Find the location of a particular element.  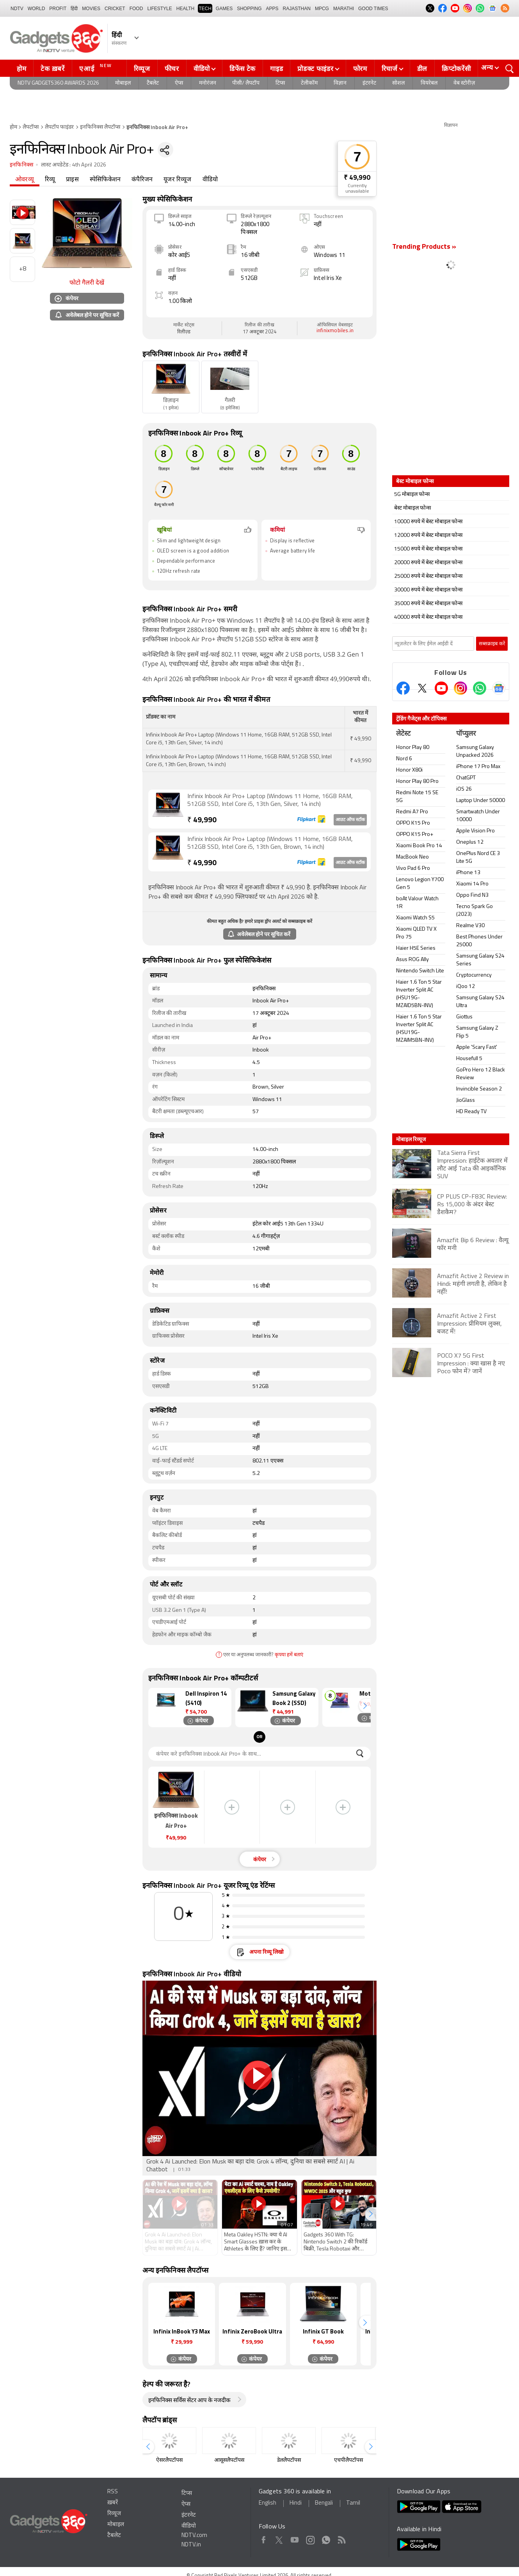

मोबाइल रिव्यूज is located at coordinates (411, 1139).